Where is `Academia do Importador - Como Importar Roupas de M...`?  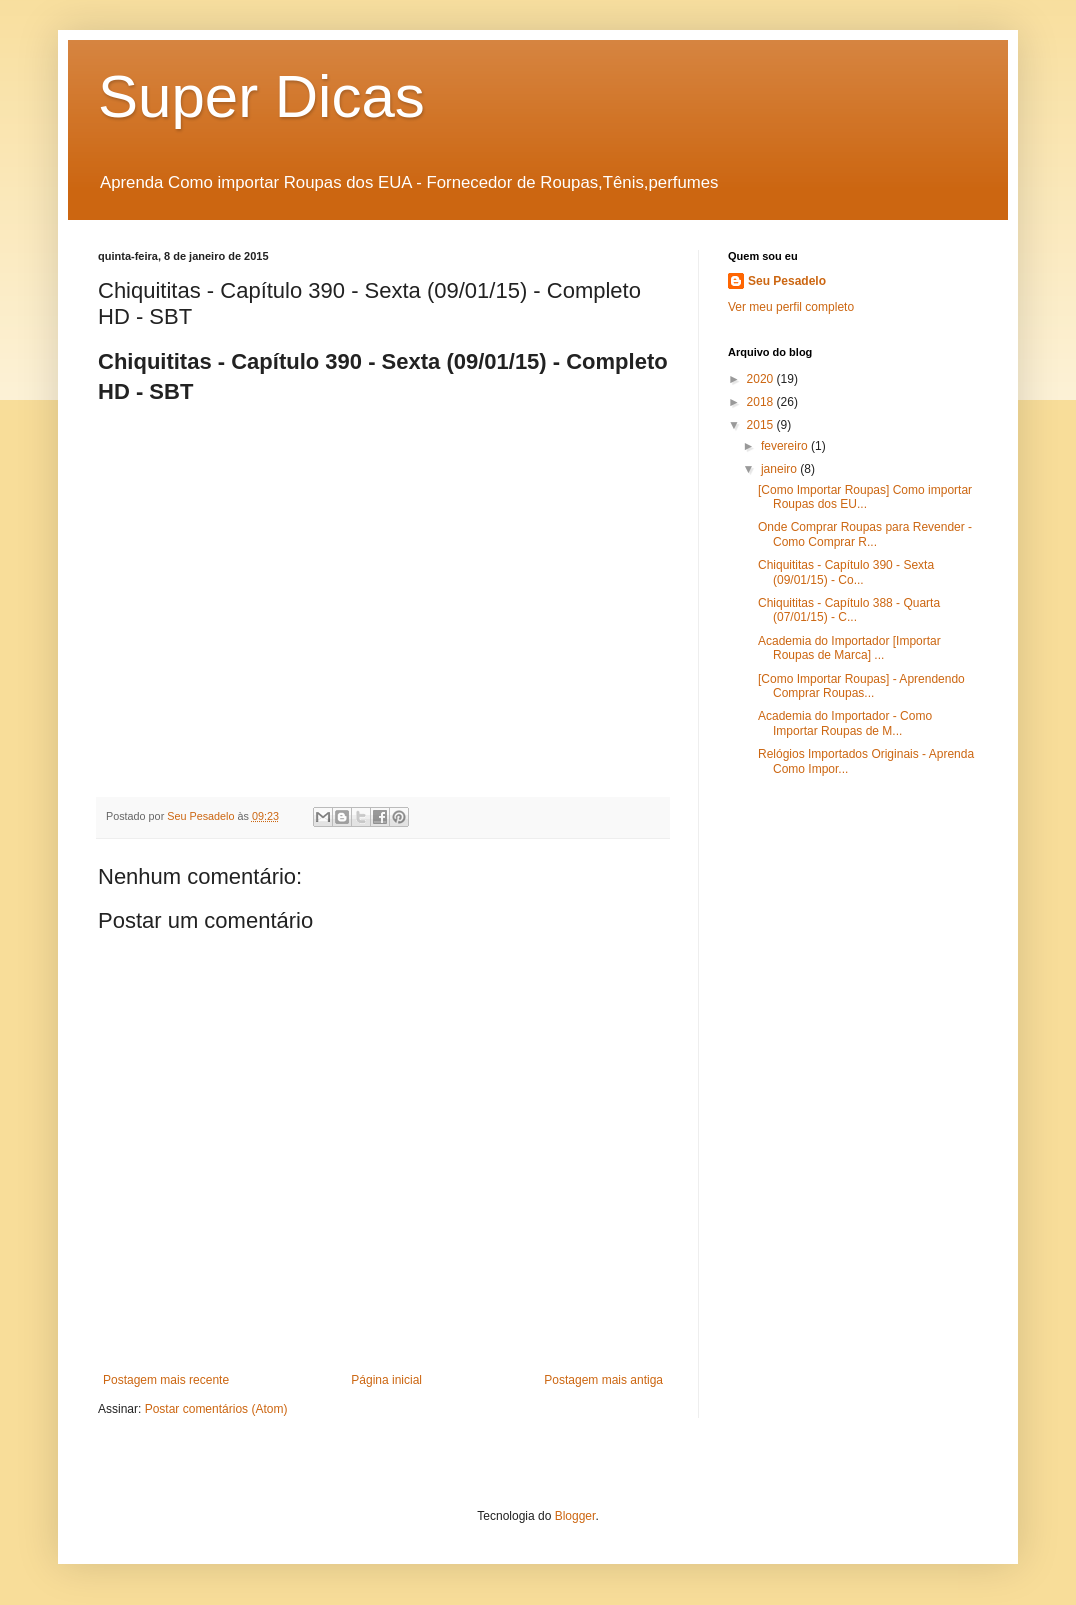
Academia do Importador - Como Importar Roupas de M... is located at coordinates (845, 723).